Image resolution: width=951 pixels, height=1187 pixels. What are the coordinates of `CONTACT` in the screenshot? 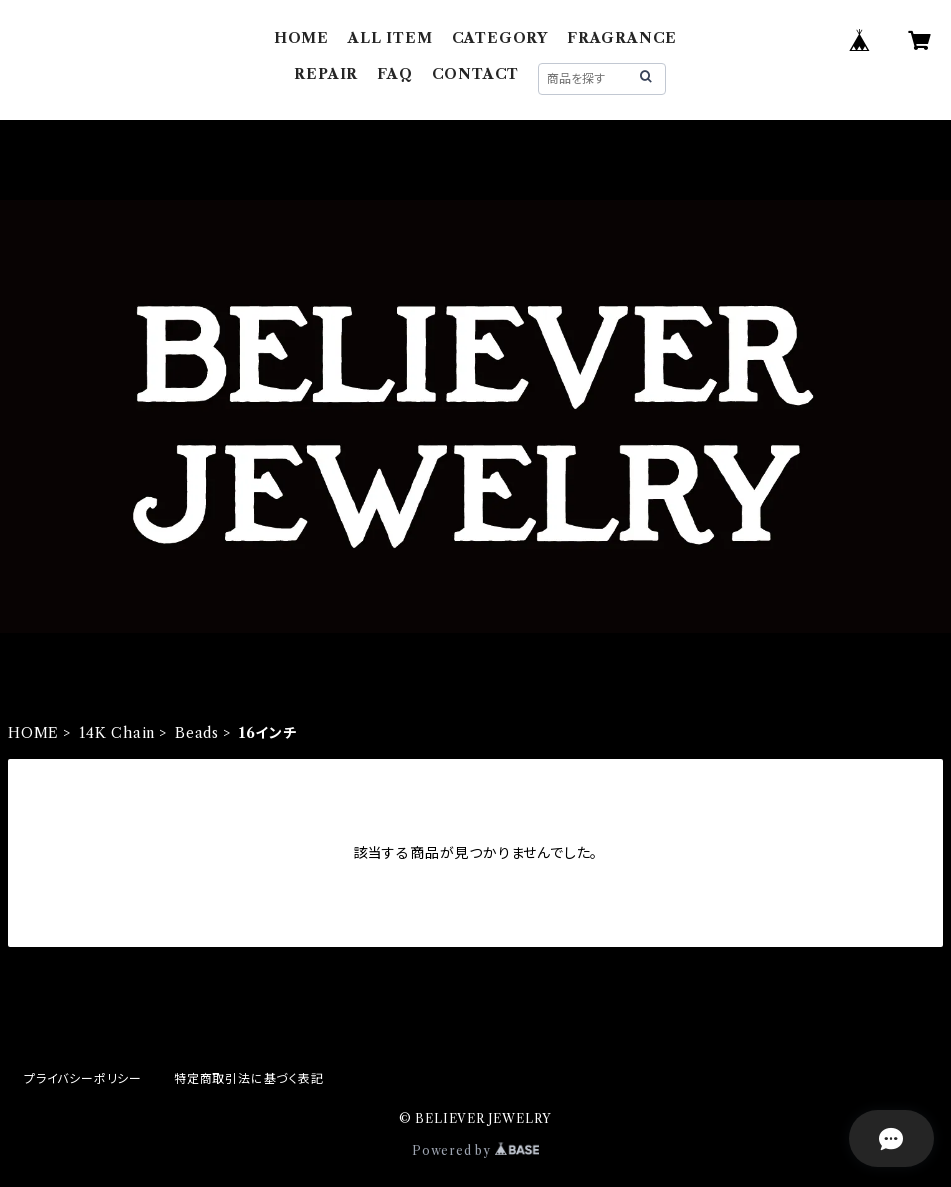 It's located at (476, 74).